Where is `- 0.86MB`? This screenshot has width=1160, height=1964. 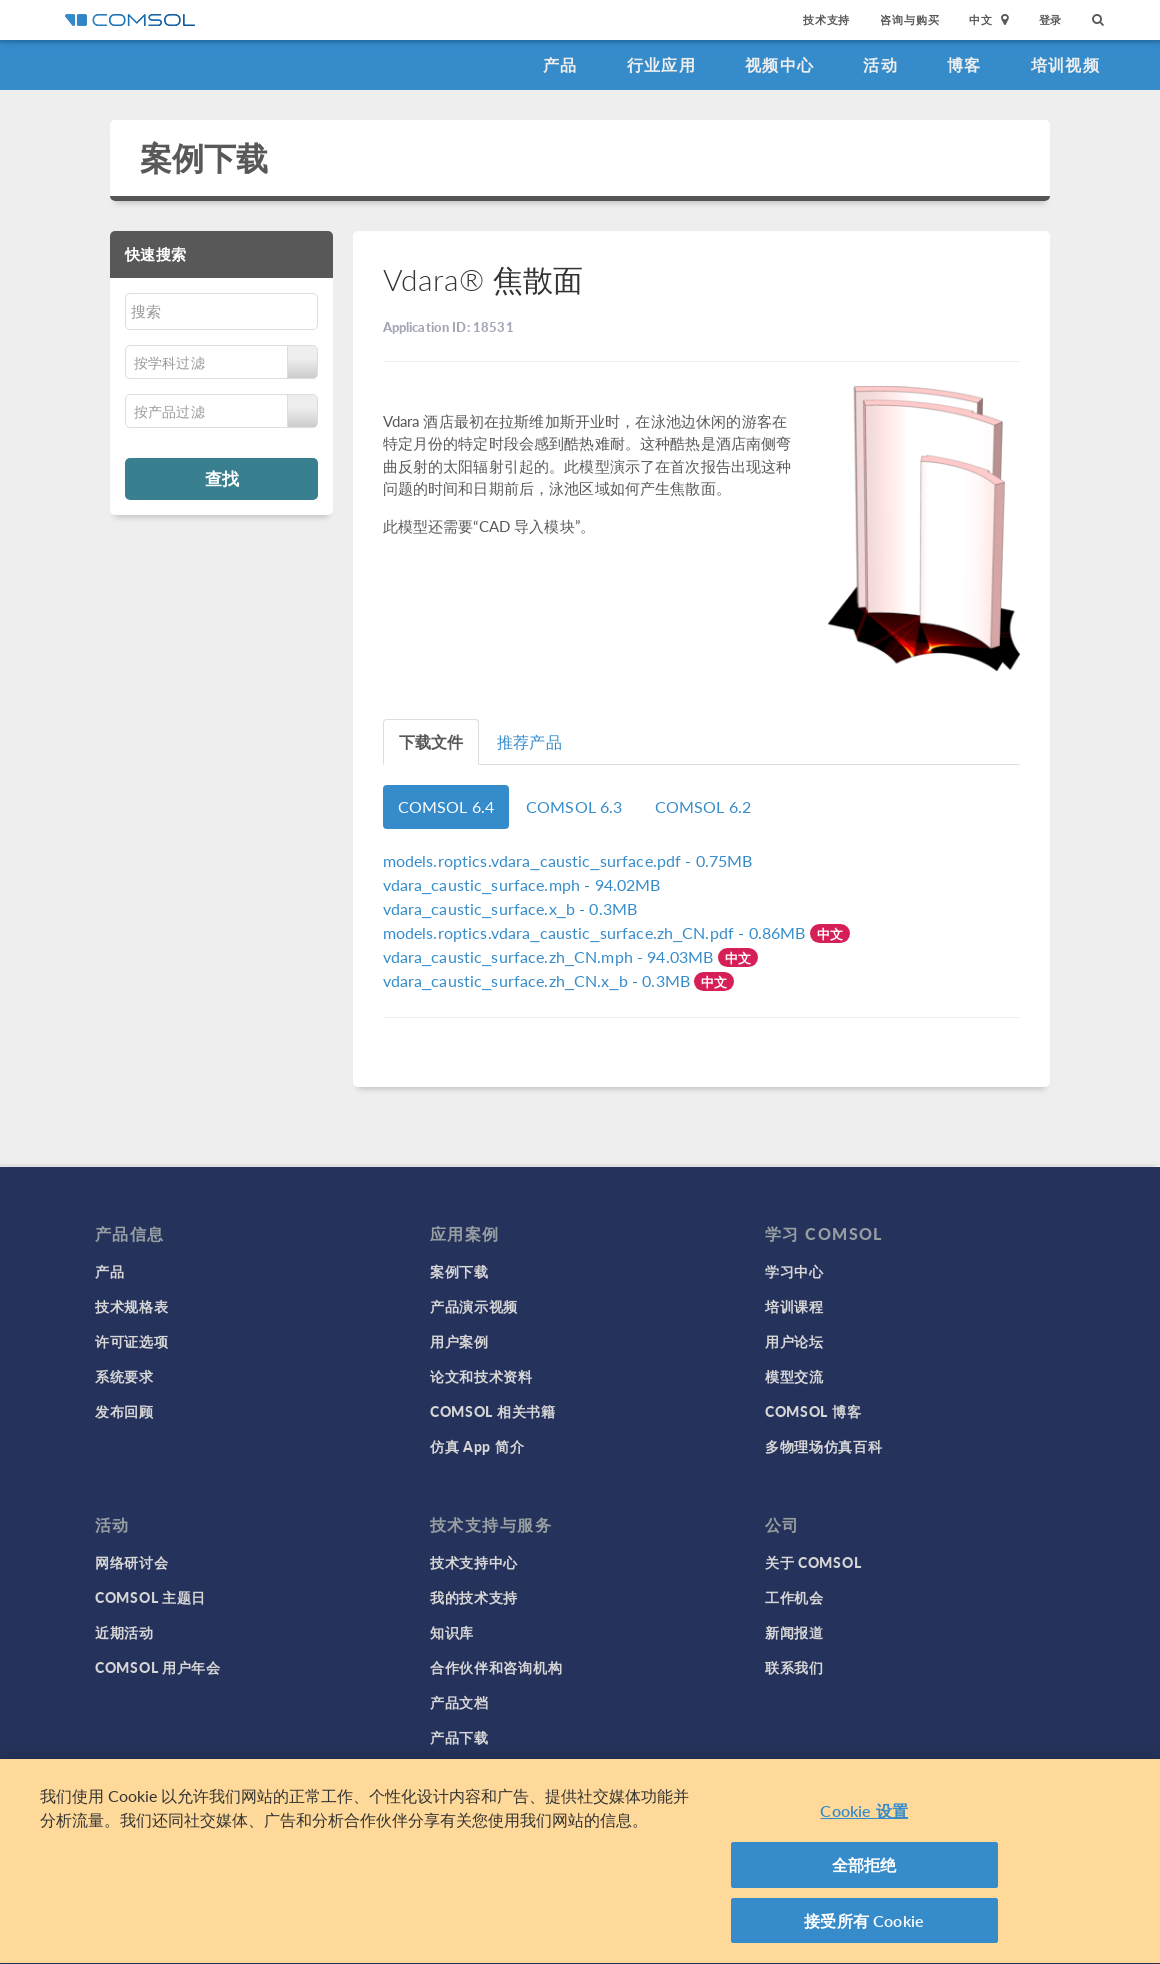
- 0.86MB is located at coordinates (596, 932).